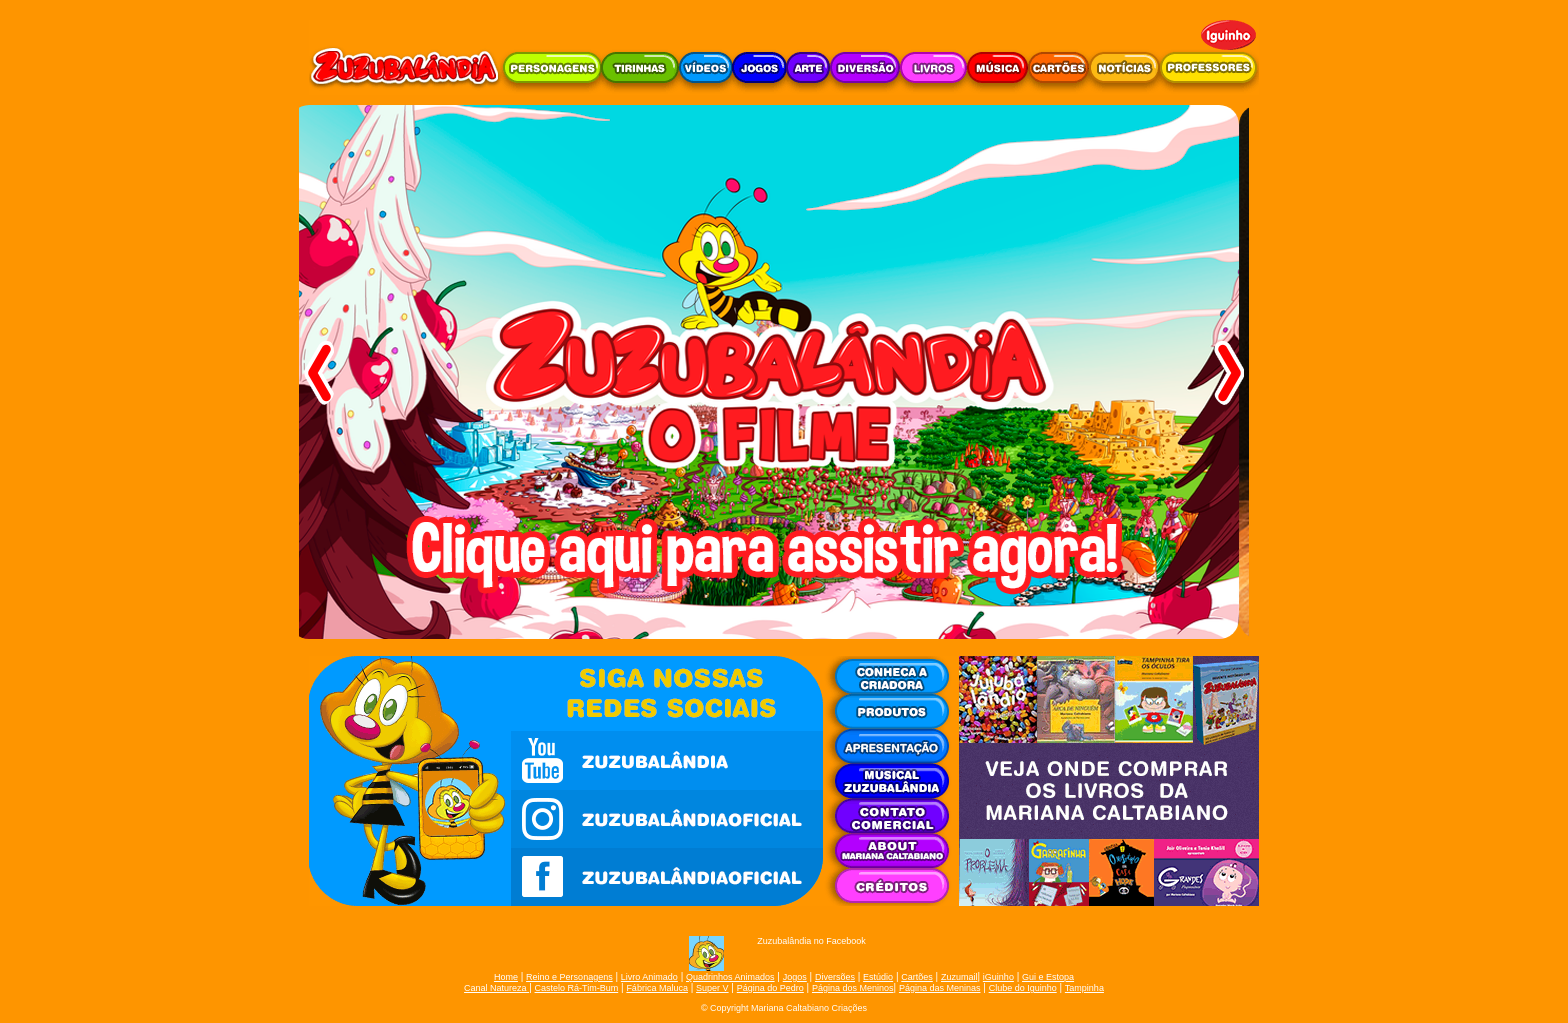  I want to click on Livro Animado, so click(649, 977).